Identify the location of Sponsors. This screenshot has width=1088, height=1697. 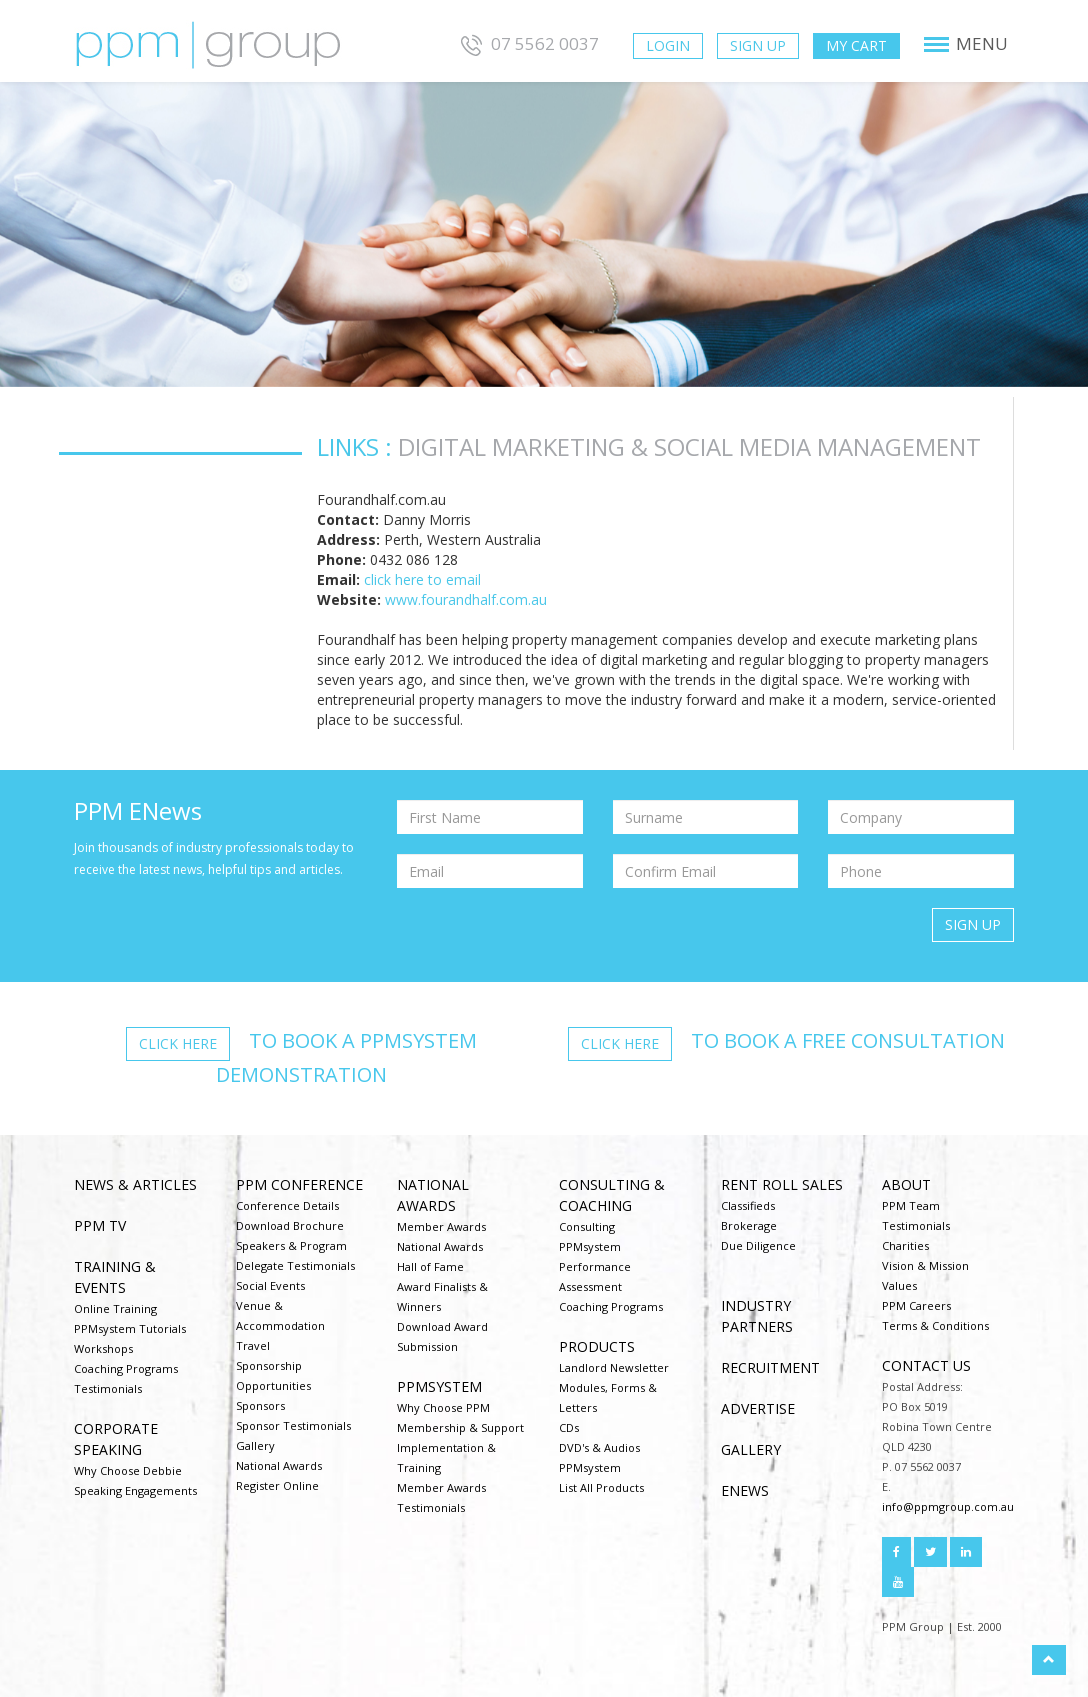
(260, 1405).